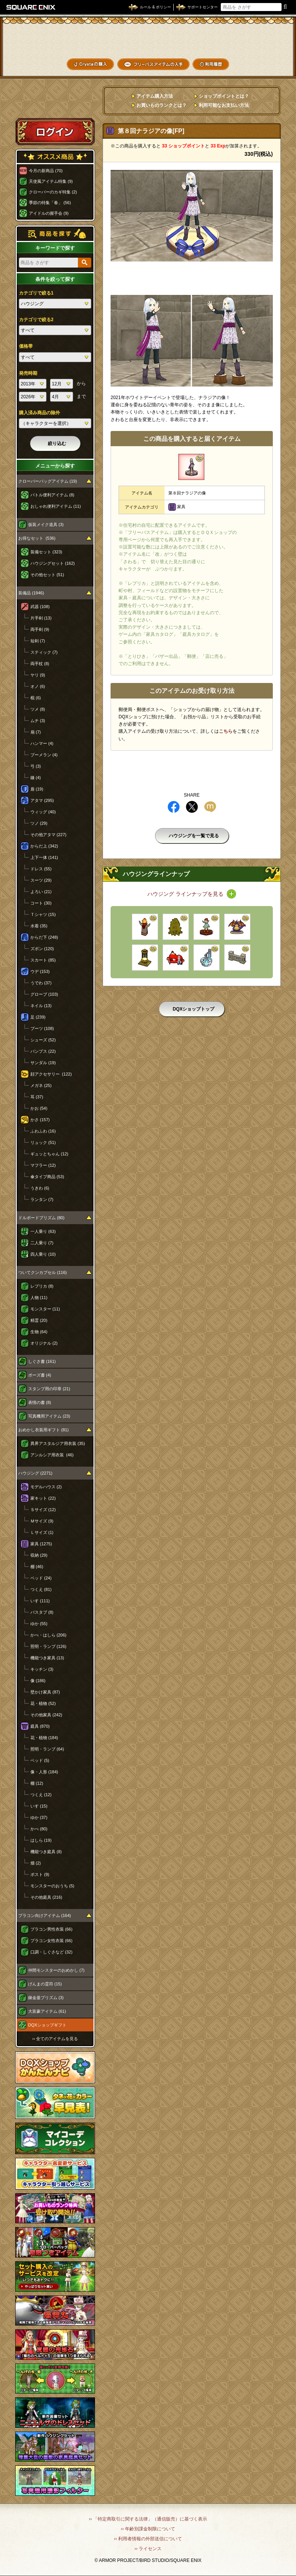 The width and height of the screenshot is (296, 2576). Describe the element at coordinates (48, 1635) in the screenshot. I see `かべ・はしら (206)` at that location.